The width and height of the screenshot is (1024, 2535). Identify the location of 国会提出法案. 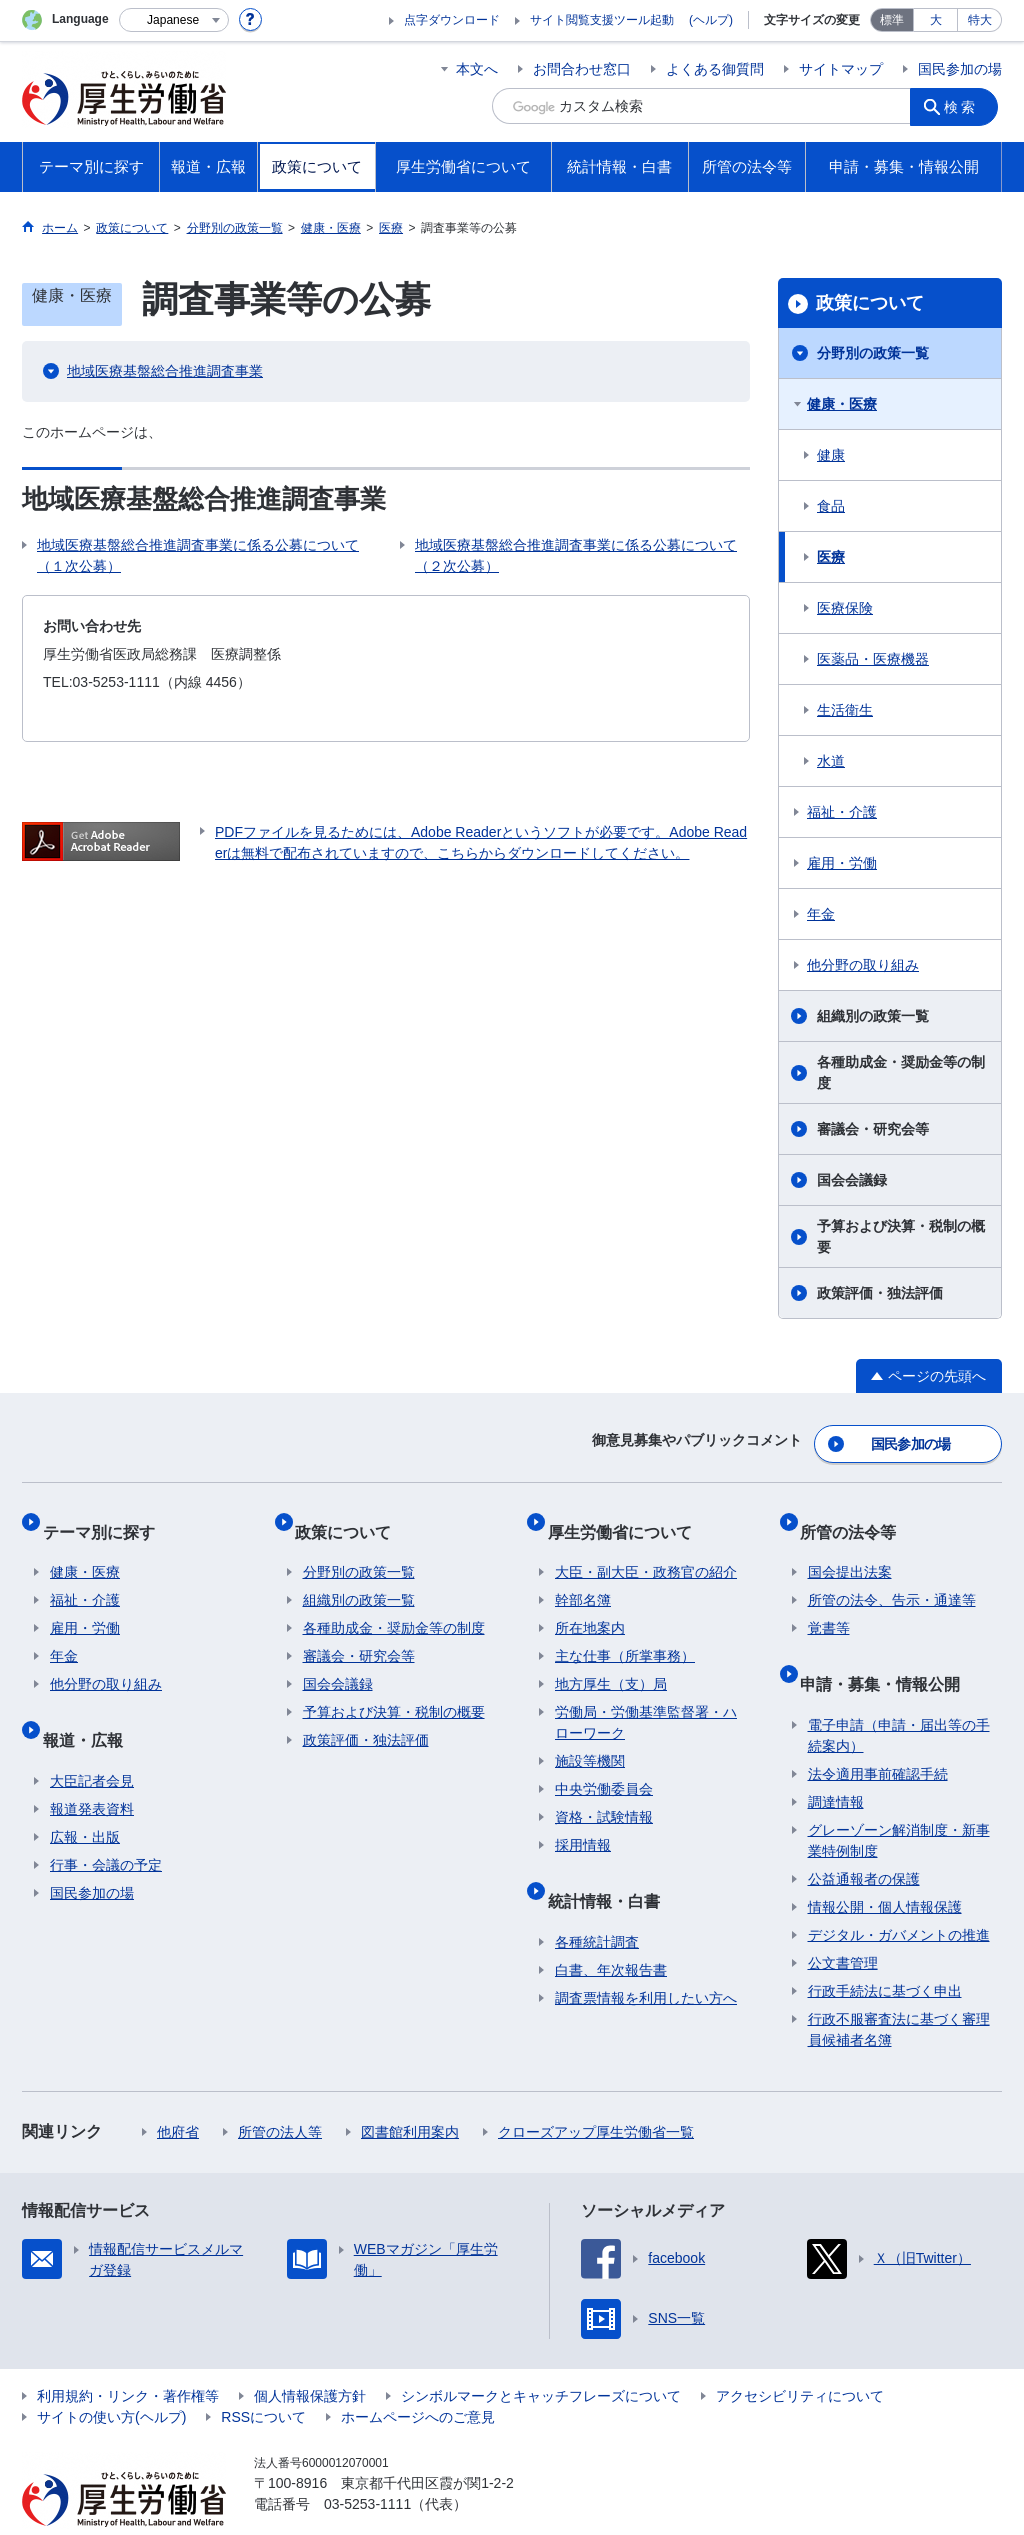
(850, 1550).